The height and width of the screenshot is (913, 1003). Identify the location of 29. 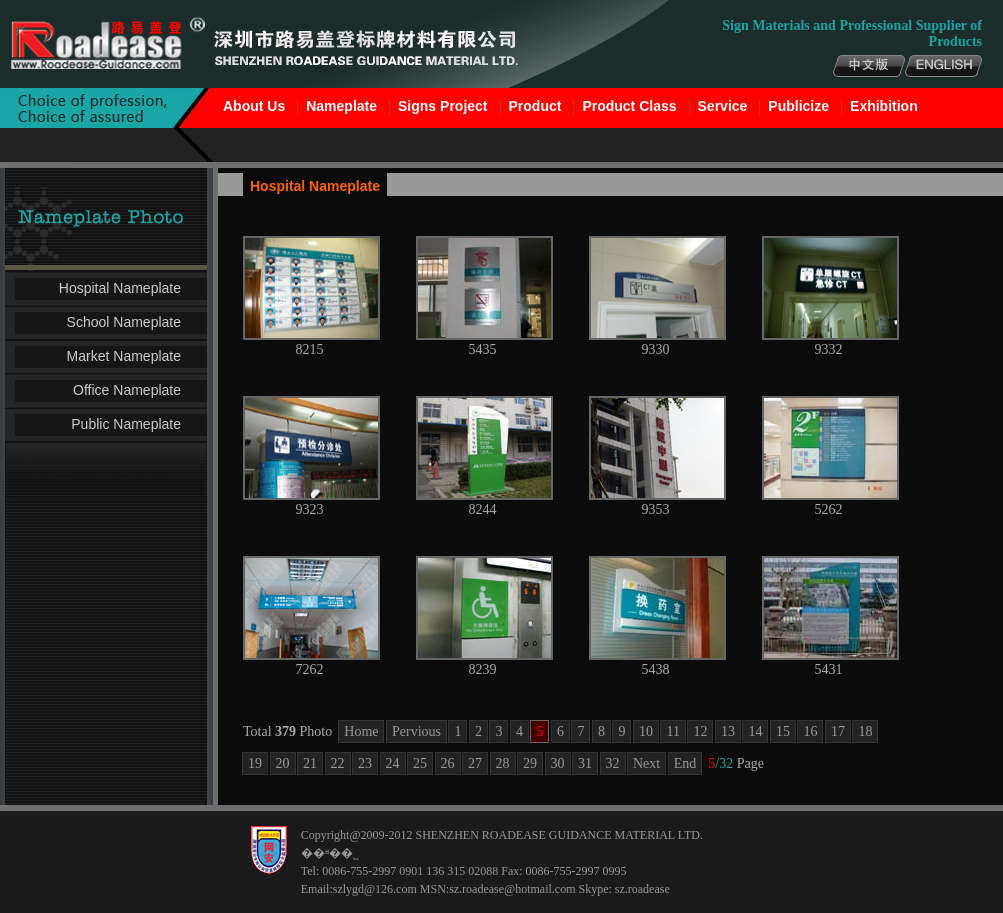
(530, 763).